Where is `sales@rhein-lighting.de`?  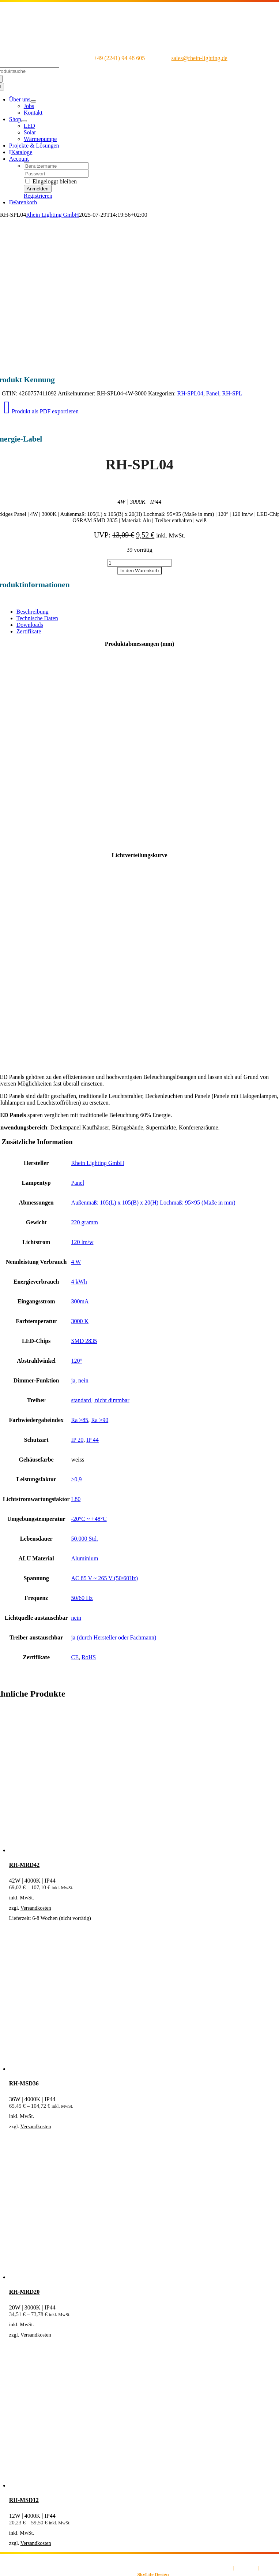 sales@rhein-lighting.de is located at coordinates (199, 58).